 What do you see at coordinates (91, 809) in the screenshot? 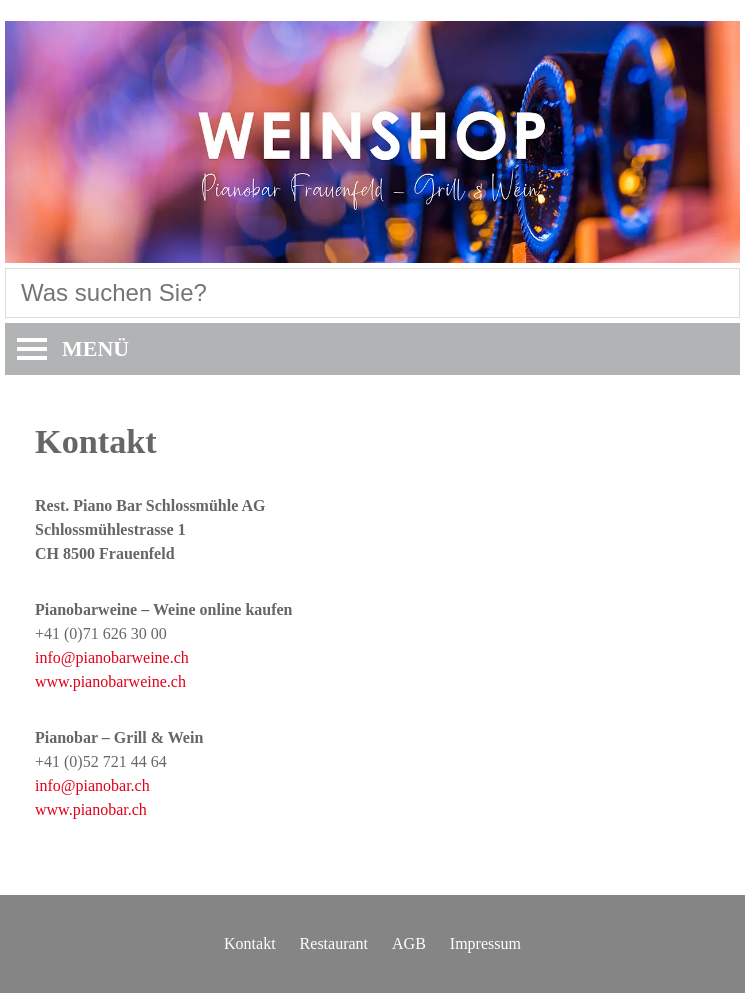
I see `www.pianobar.ch` at bounding box center [91, 809].